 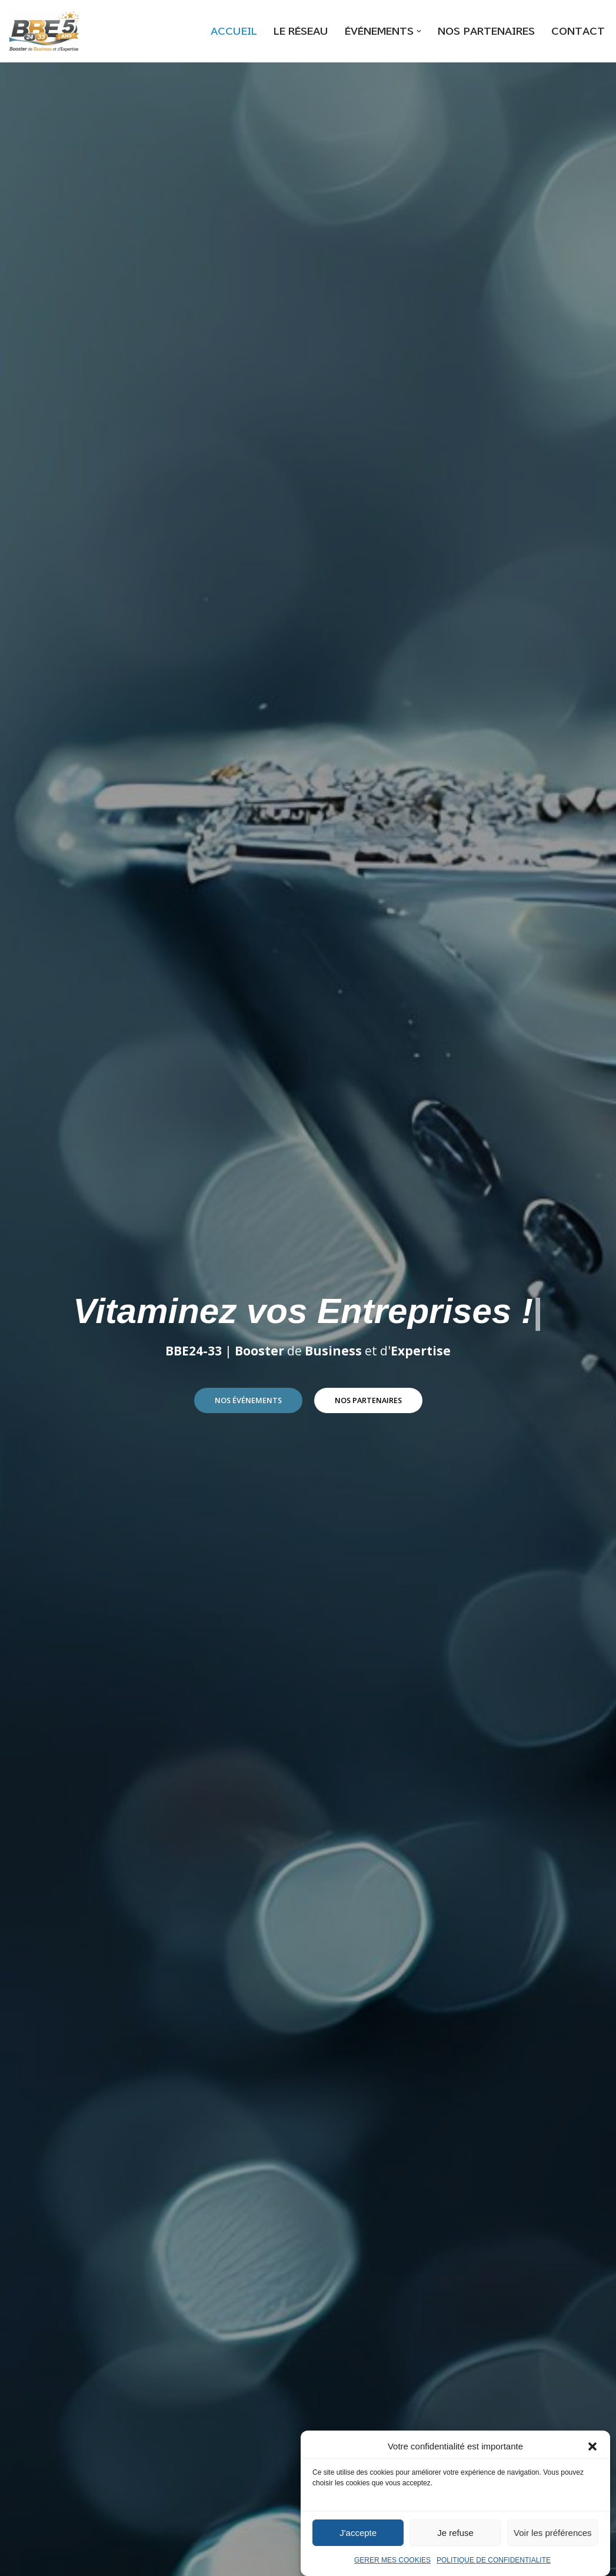 I want to click on GERER MES COOKIES, so click(x=392, y=2568).